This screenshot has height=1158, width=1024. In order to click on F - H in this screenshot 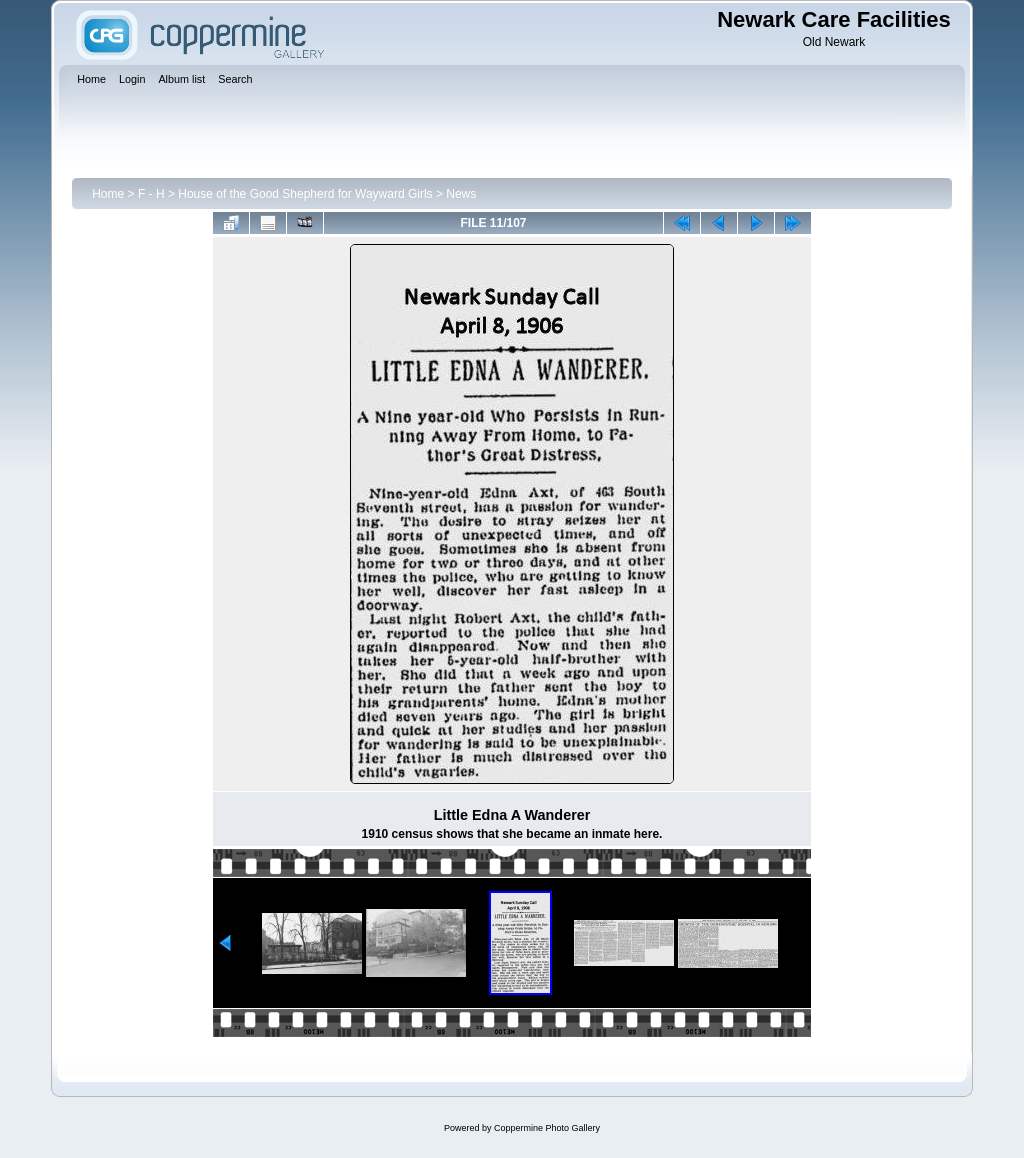, I will do `click(151, 194)`.